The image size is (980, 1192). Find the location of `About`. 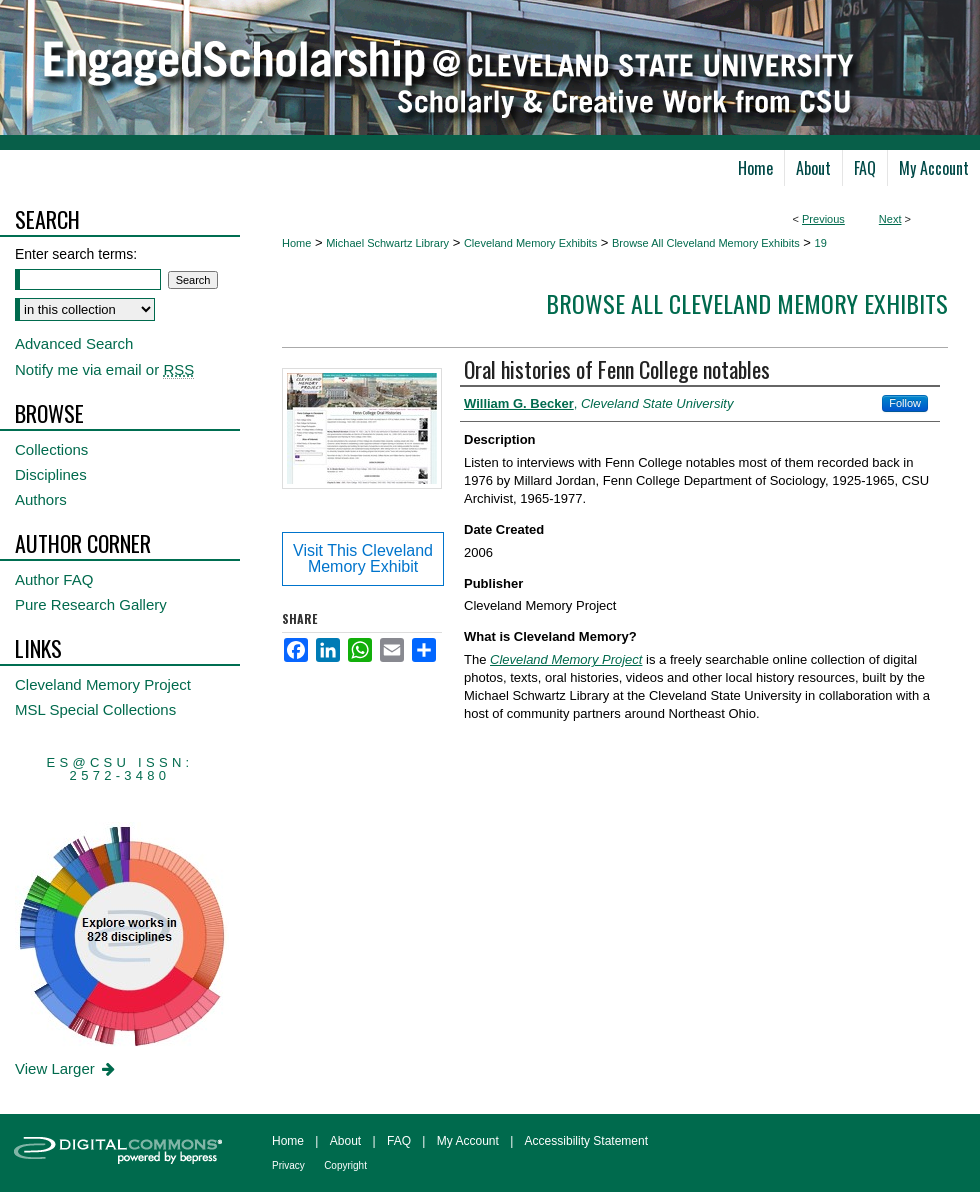

About is located at coordinates (345, 1141).